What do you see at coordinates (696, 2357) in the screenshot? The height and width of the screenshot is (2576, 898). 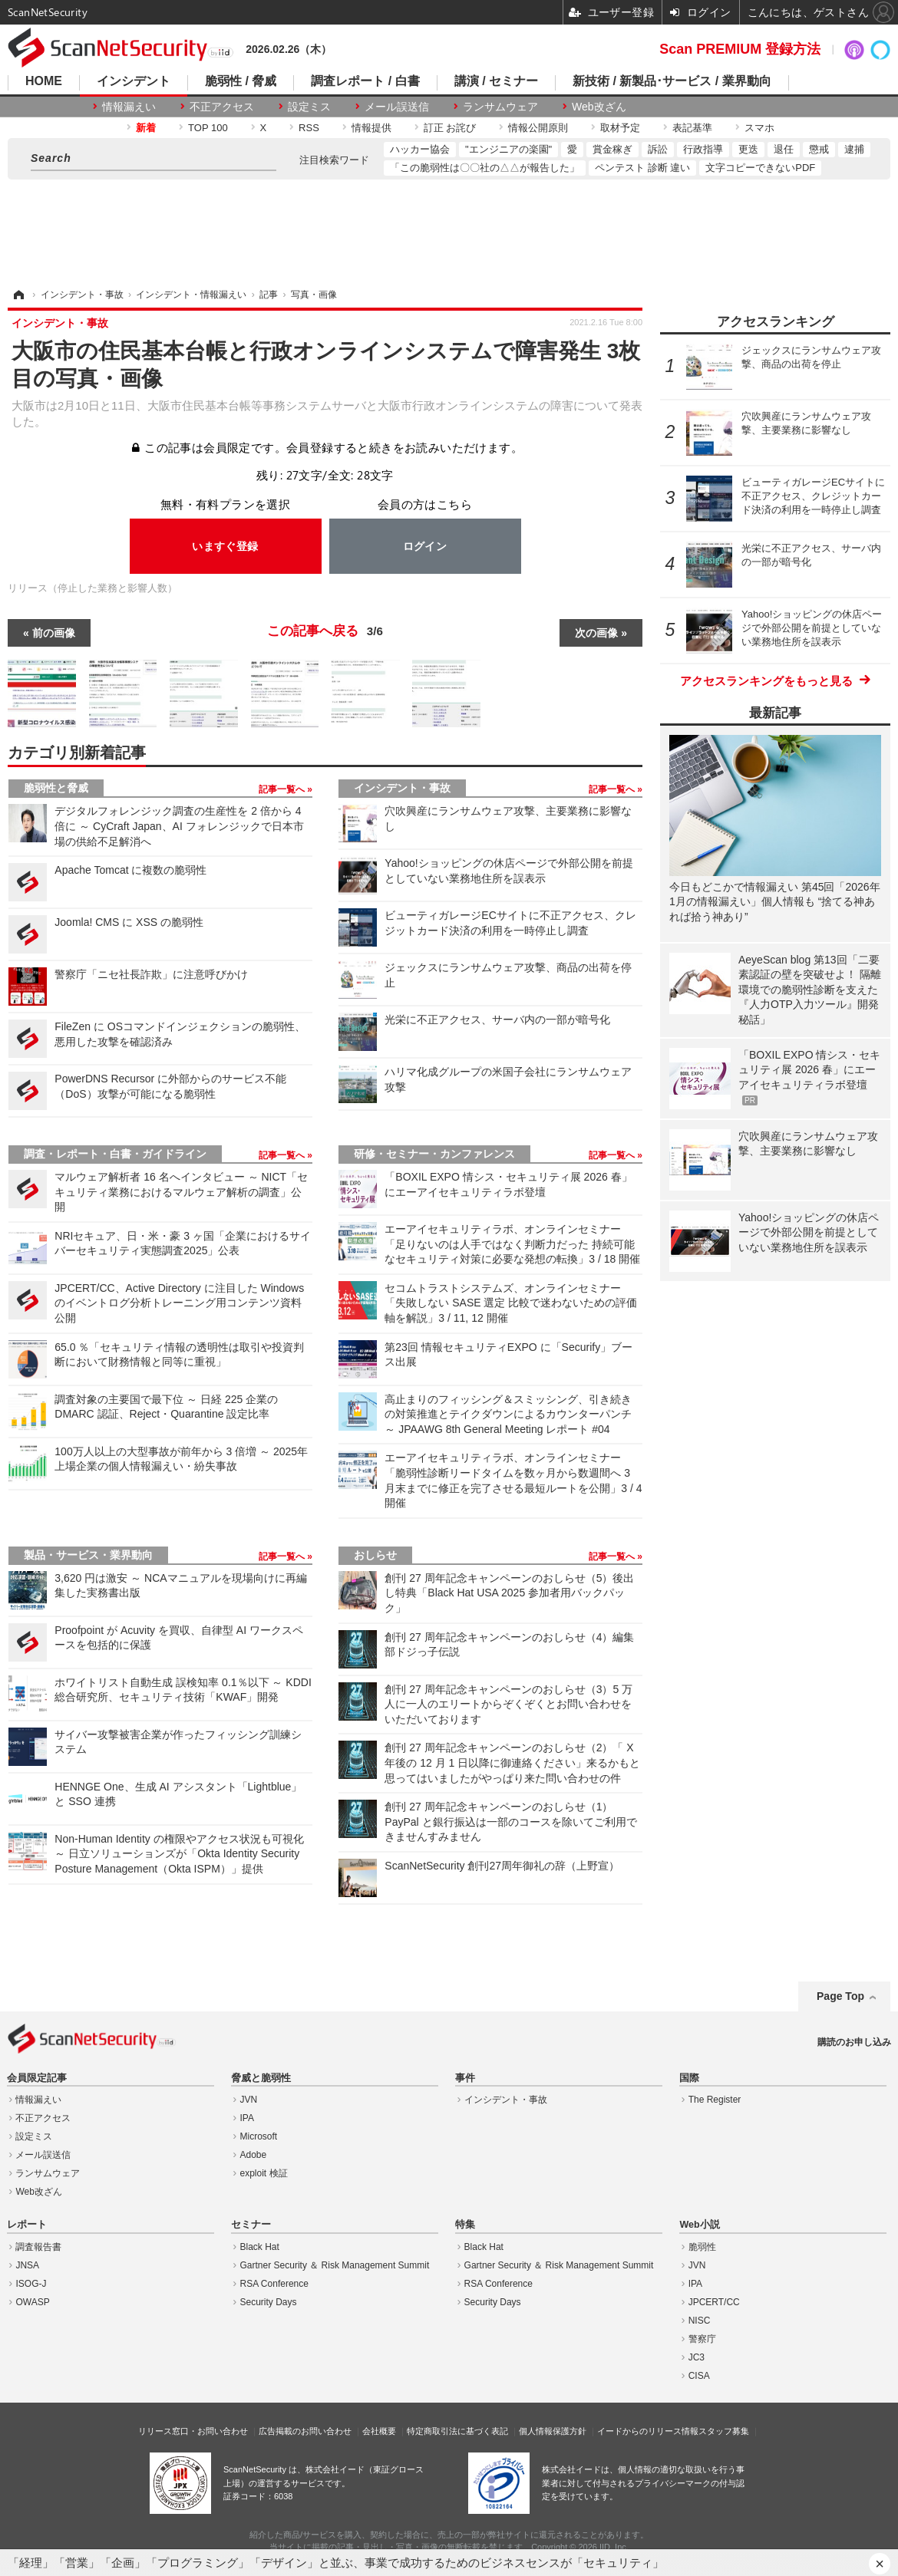 I see `JC3` at bounding box center [696, 2357].